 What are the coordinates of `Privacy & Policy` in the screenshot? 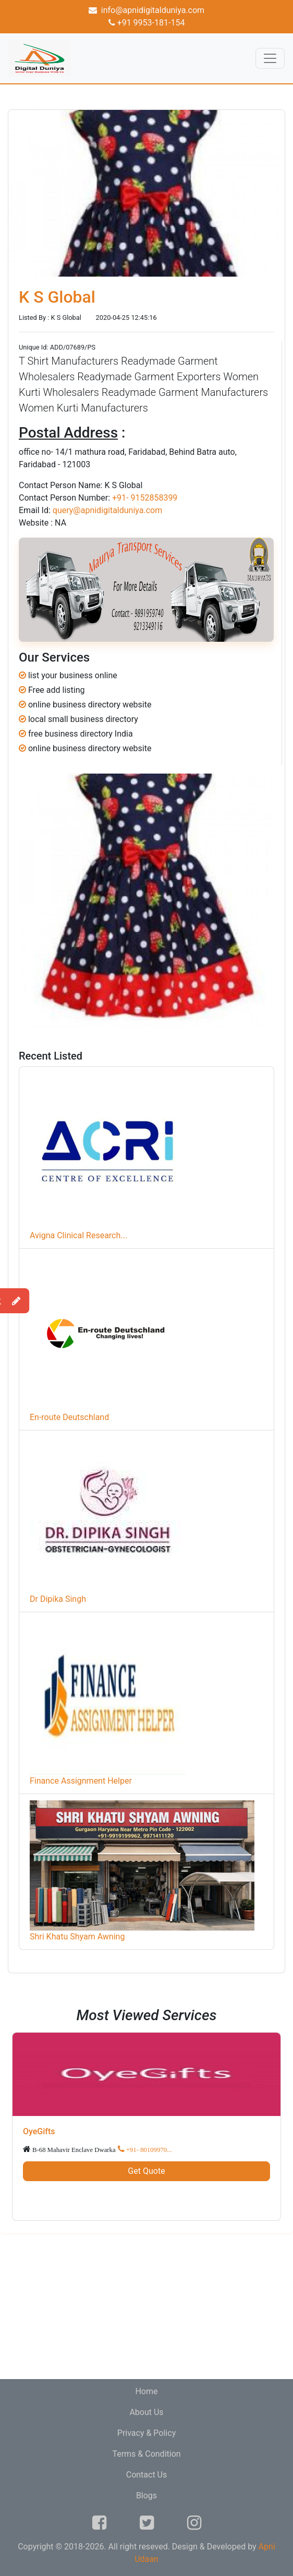 It's located at (146, 2433).